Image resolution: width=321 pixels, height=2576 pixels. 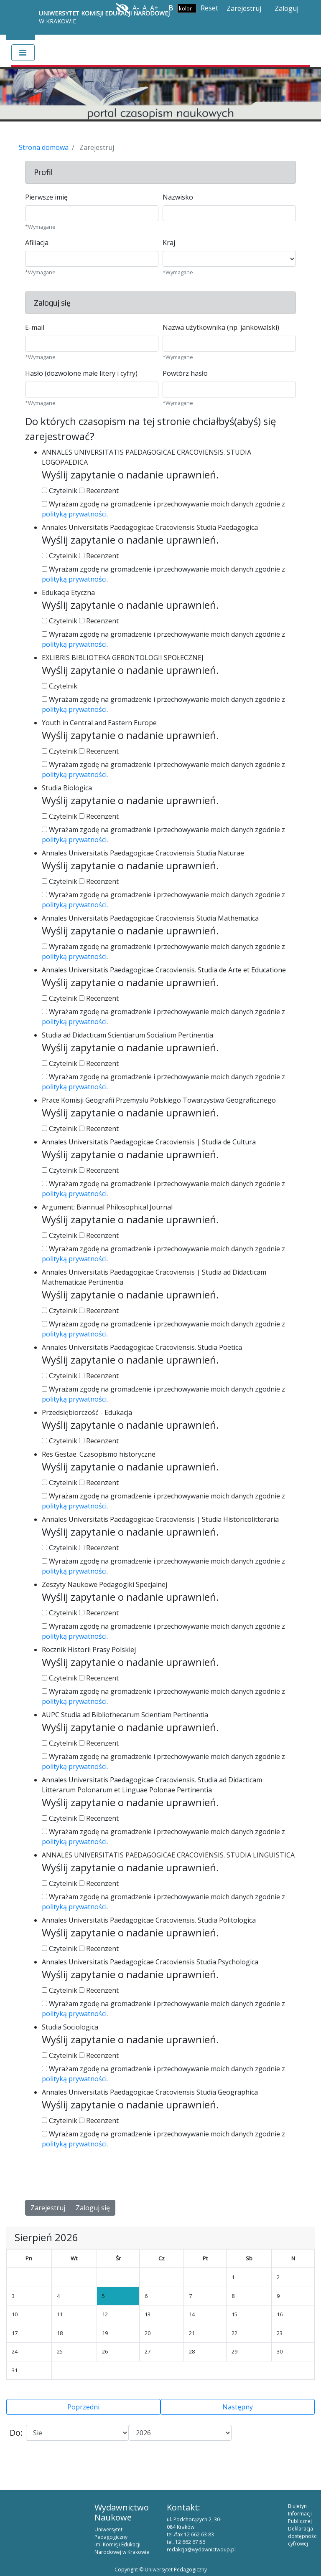 What do you see at coordinates (59, 490) in the screenshot?
I see `Czytelnik` at bounding box center [59, 490].